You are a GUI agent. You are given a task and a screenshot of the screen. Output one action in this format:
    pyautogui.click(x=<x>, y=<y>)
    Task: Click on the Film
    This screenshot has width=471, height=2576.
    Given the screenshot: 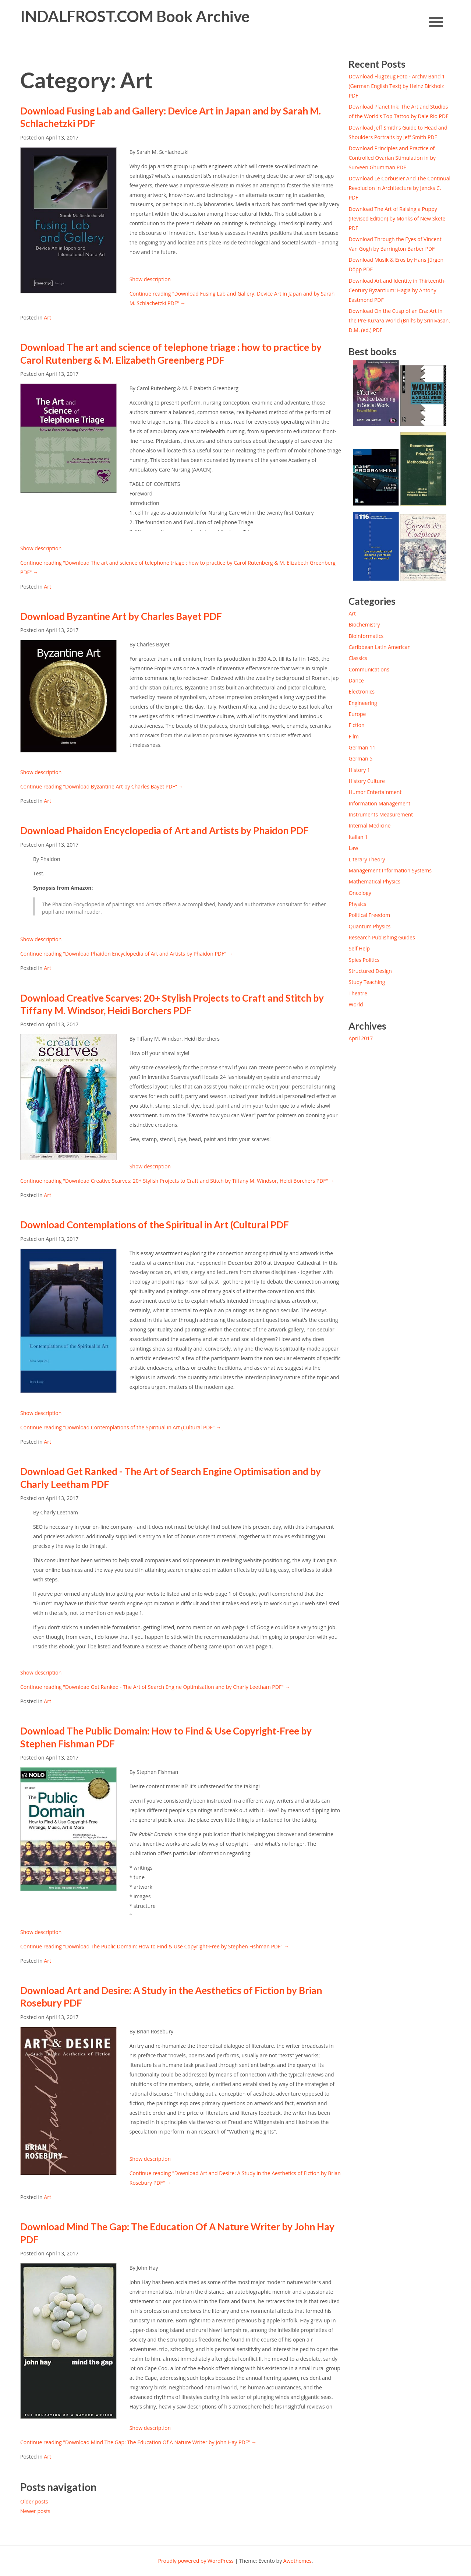 What is the action you would take?
    pyautogui.click(x=353, y=736)
    